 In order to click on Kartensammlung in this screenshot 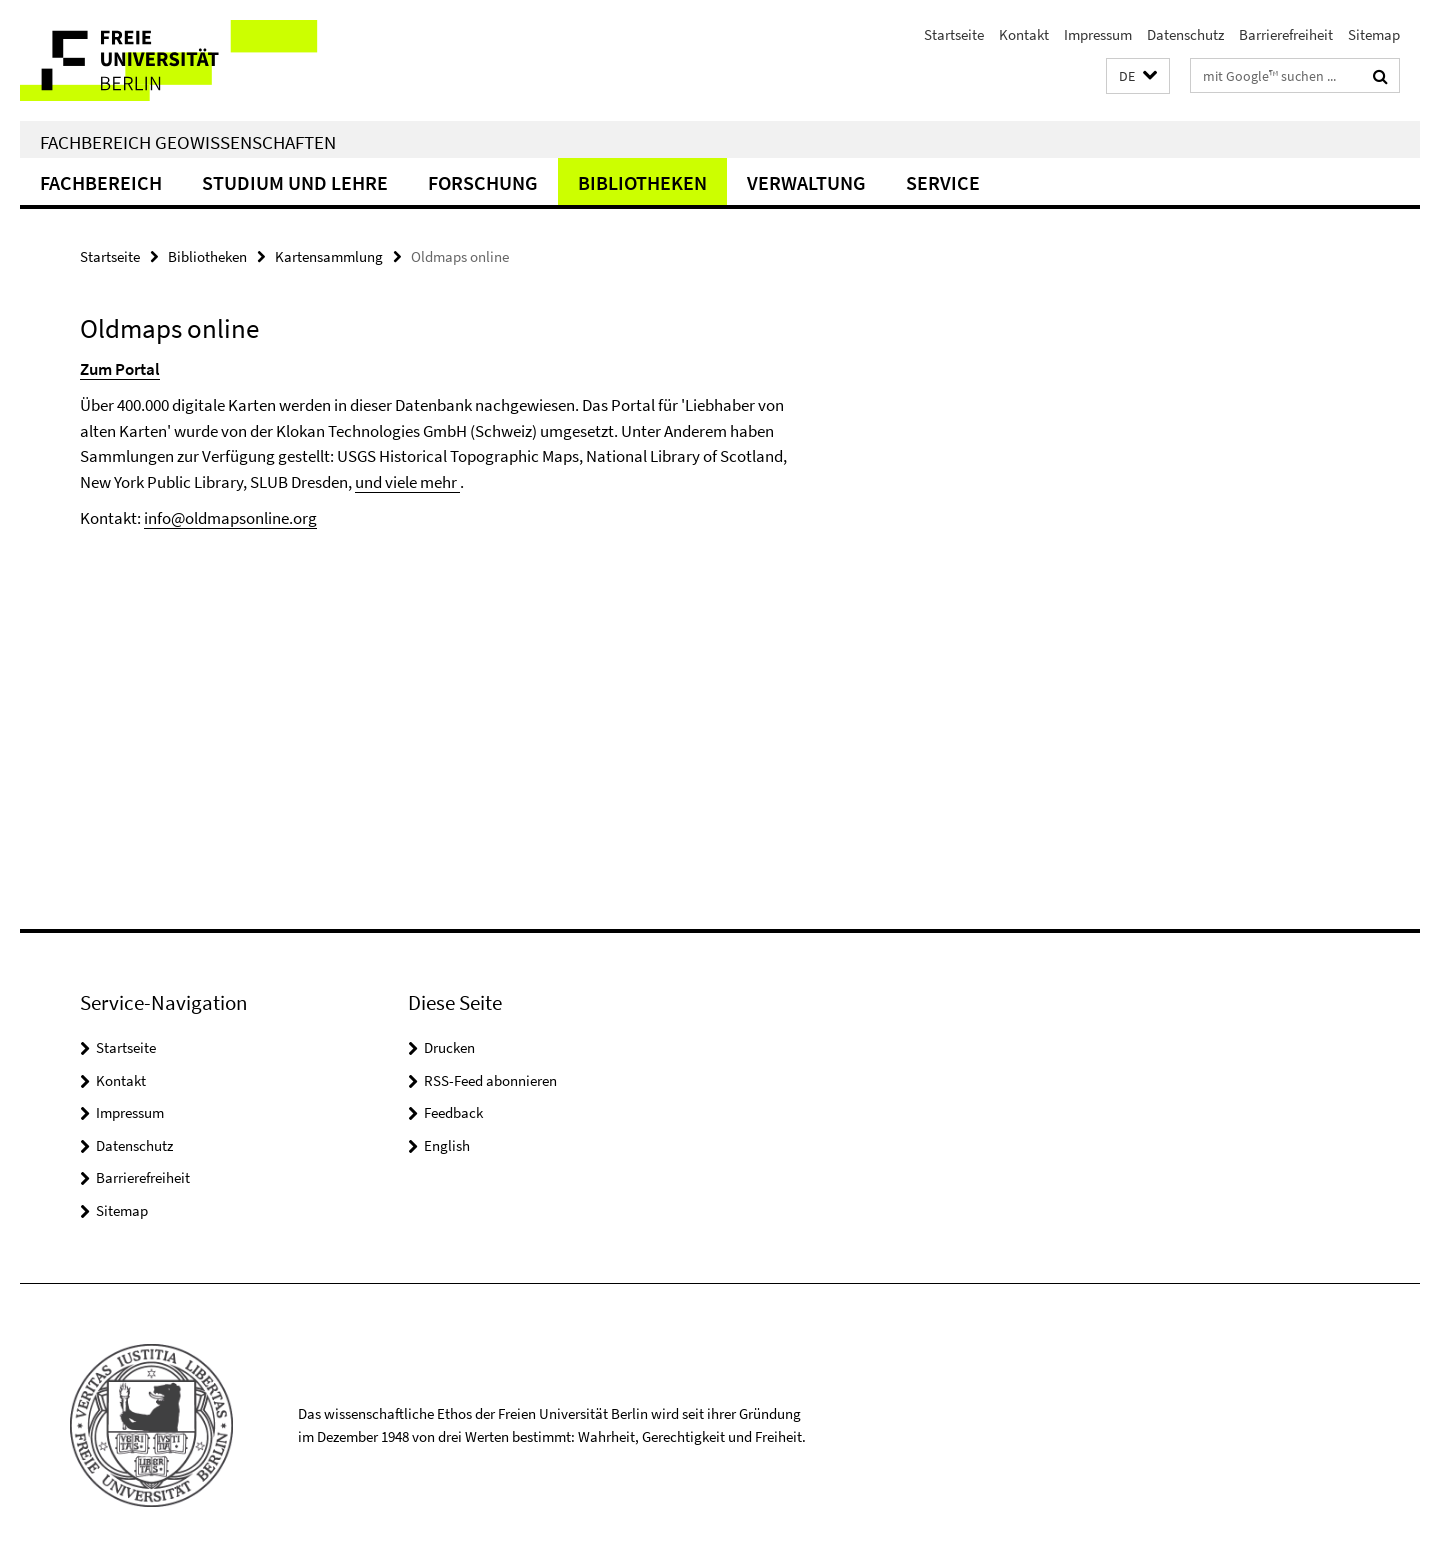, I will do `click(329, 256)`.